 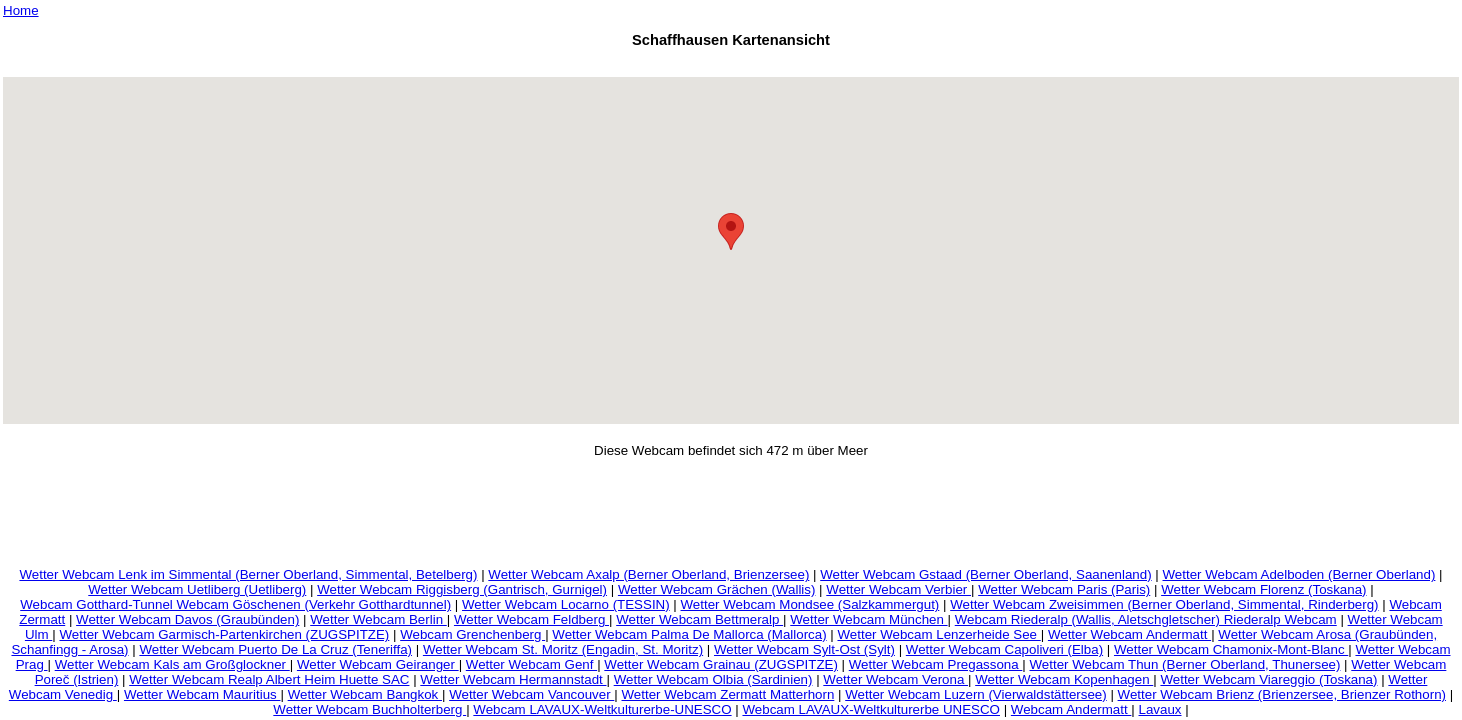 What do you see at coordinates (1268, 679) in the screenshot?
I see `Wetter Webcam Viareggio (Toskana)` at bounding box center [1268, 679].